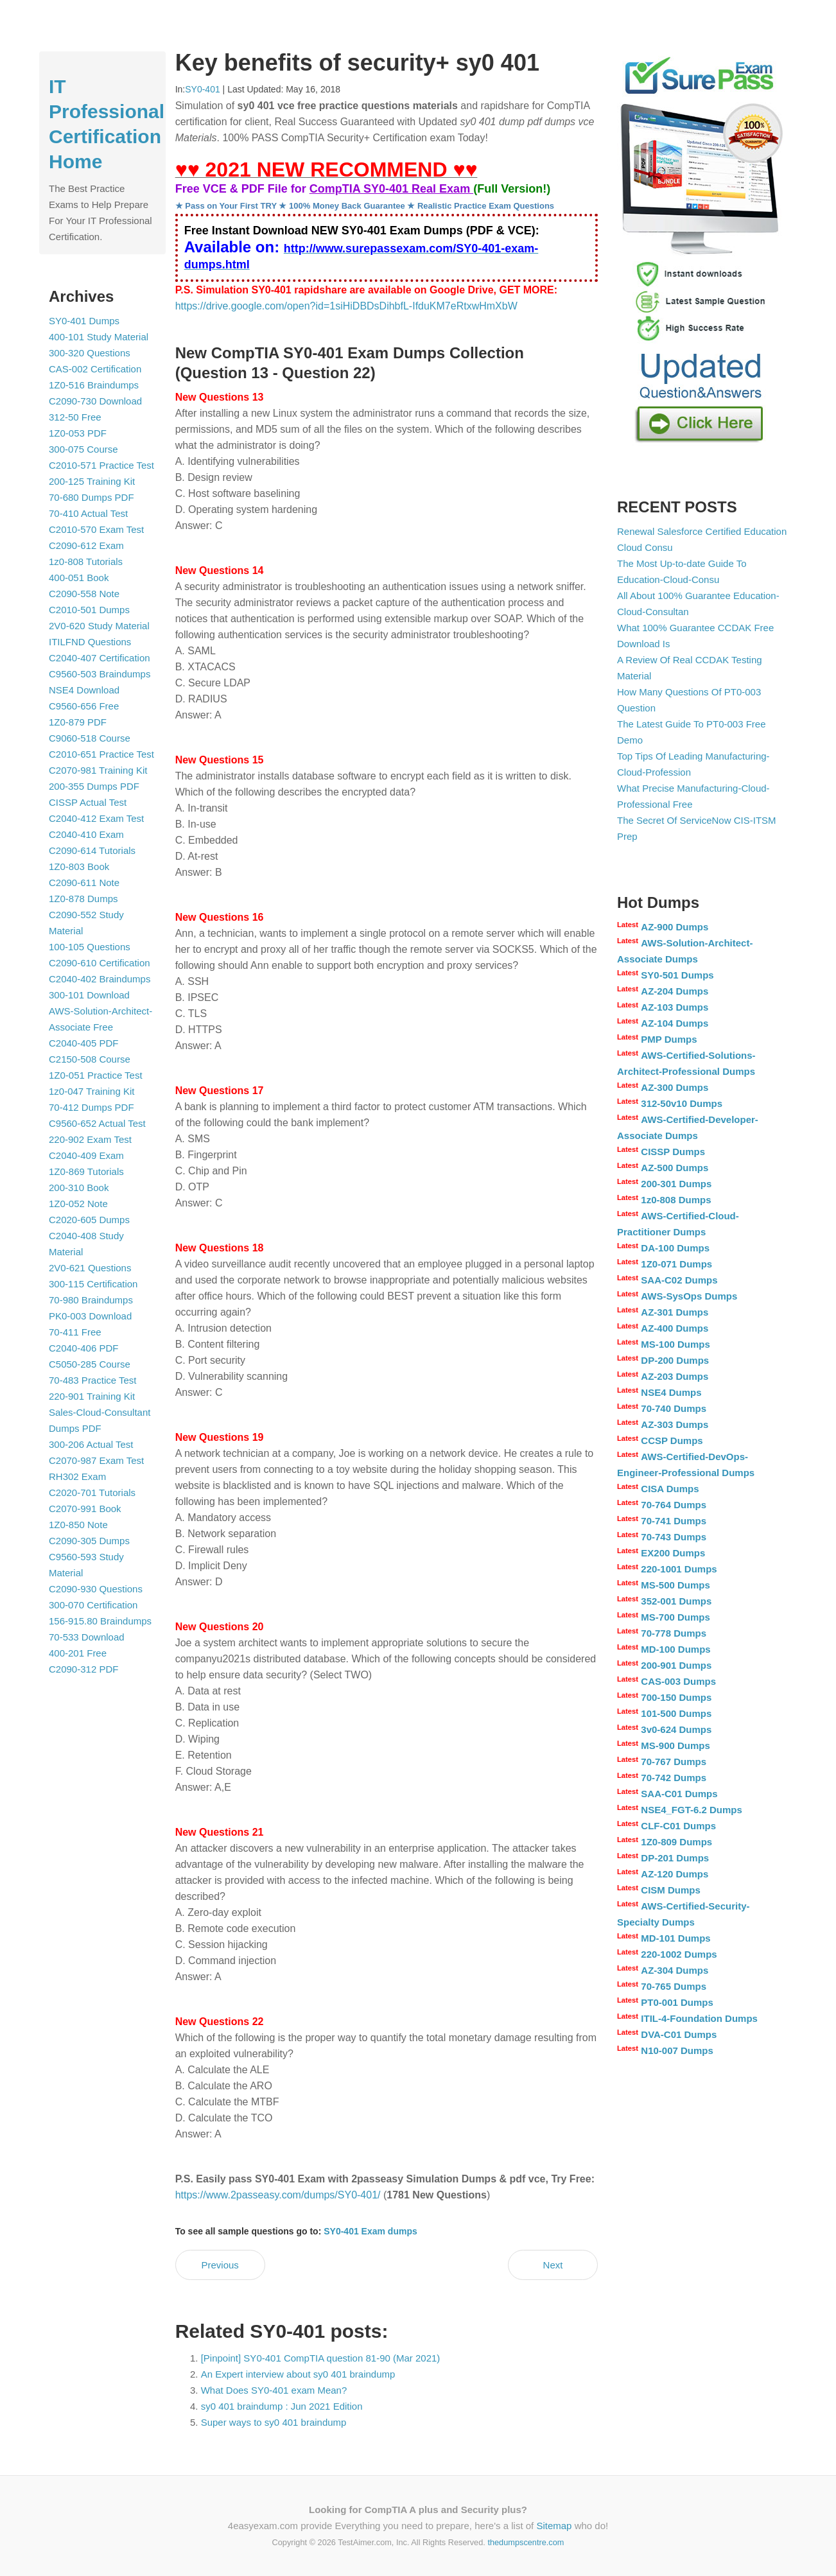 The image size is (836, 2576). What do you see at coordinates (100, 1620) in the screenshot?
I see `156-915.80 Braindumps` at bounding box center [100, 1620].